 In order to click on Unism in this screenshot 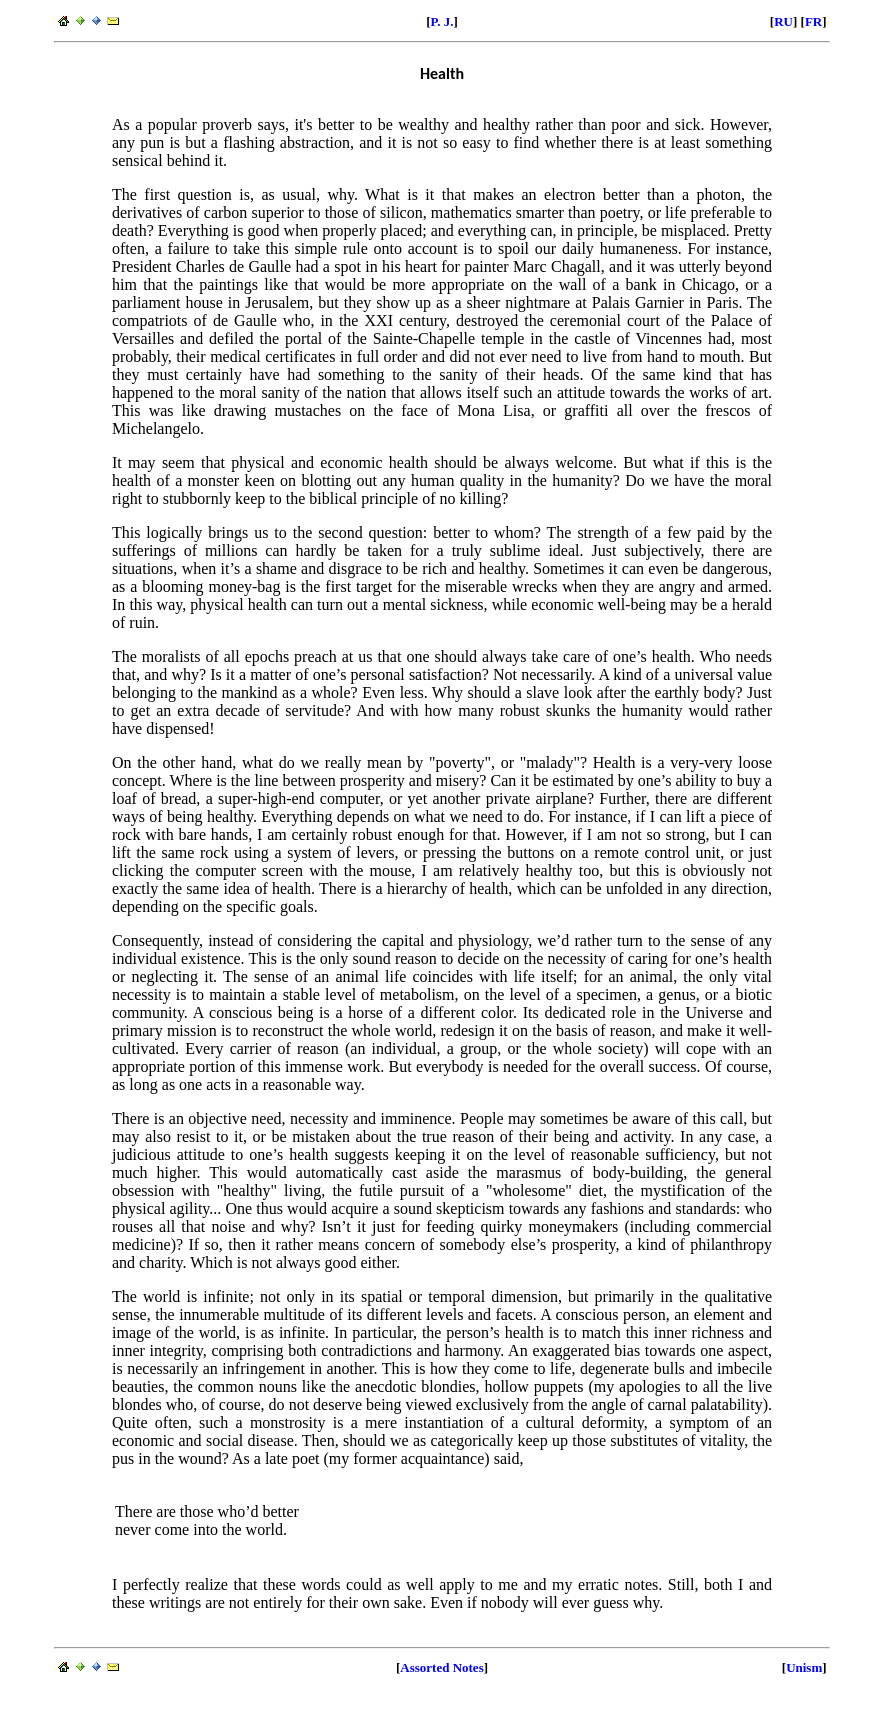, I will do `click(804, 1667)`.